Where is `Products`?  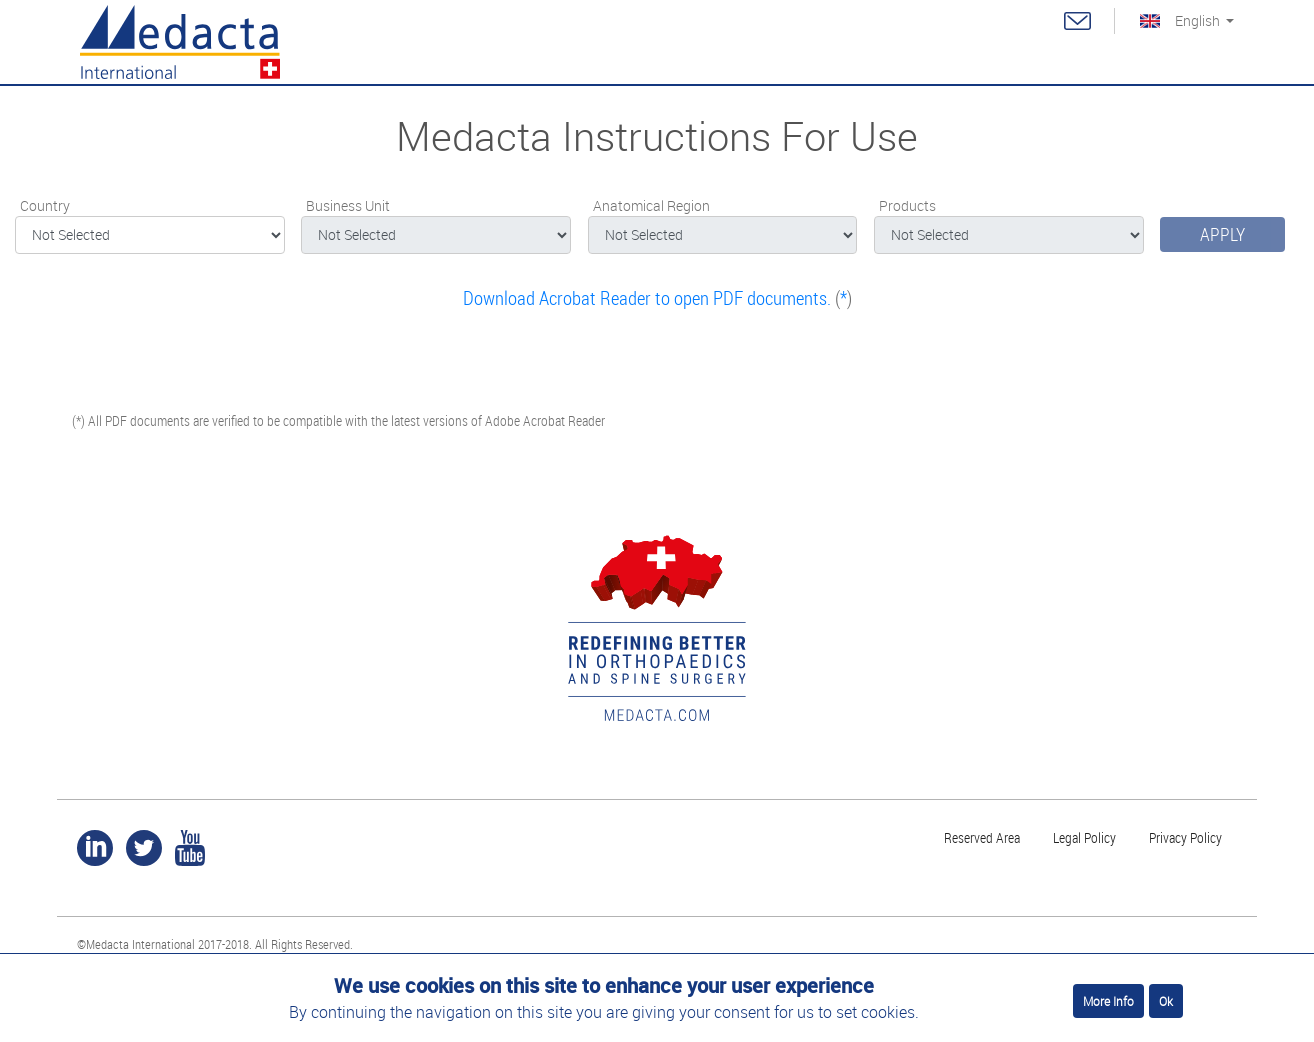 Products is located at coordinates (907, 205).